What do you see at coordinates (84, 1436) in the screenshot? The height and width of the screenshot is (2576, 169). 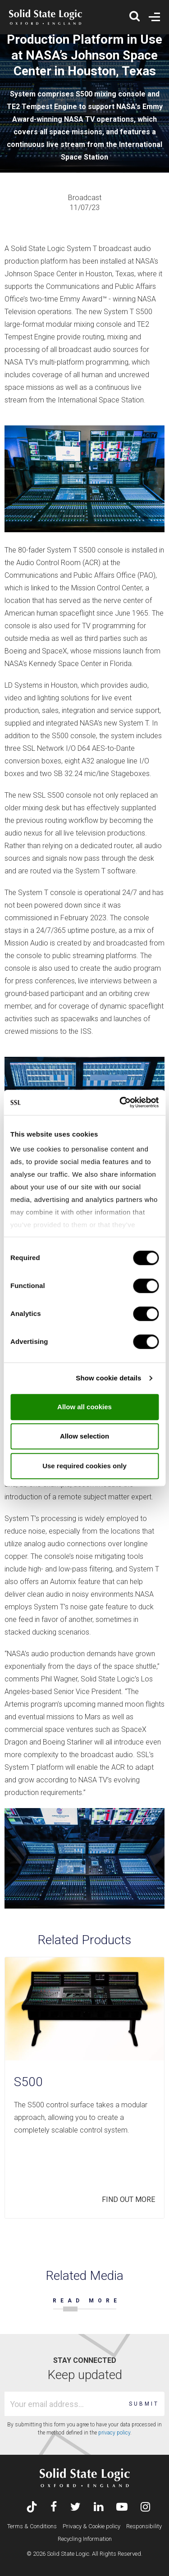 I see `Allow selection` at bounding box center [84, 1436].